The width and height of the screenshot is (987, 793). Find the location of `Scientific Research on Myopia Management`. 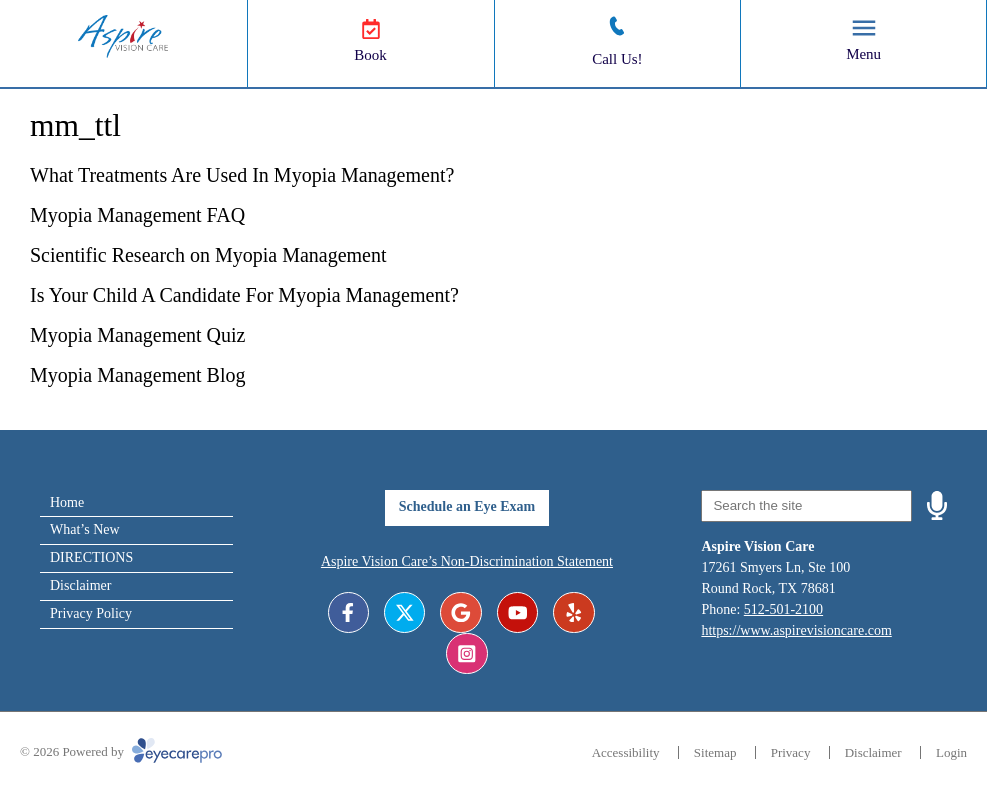

Scientific Research on Myopia Management is located at coordinates (208, 255).